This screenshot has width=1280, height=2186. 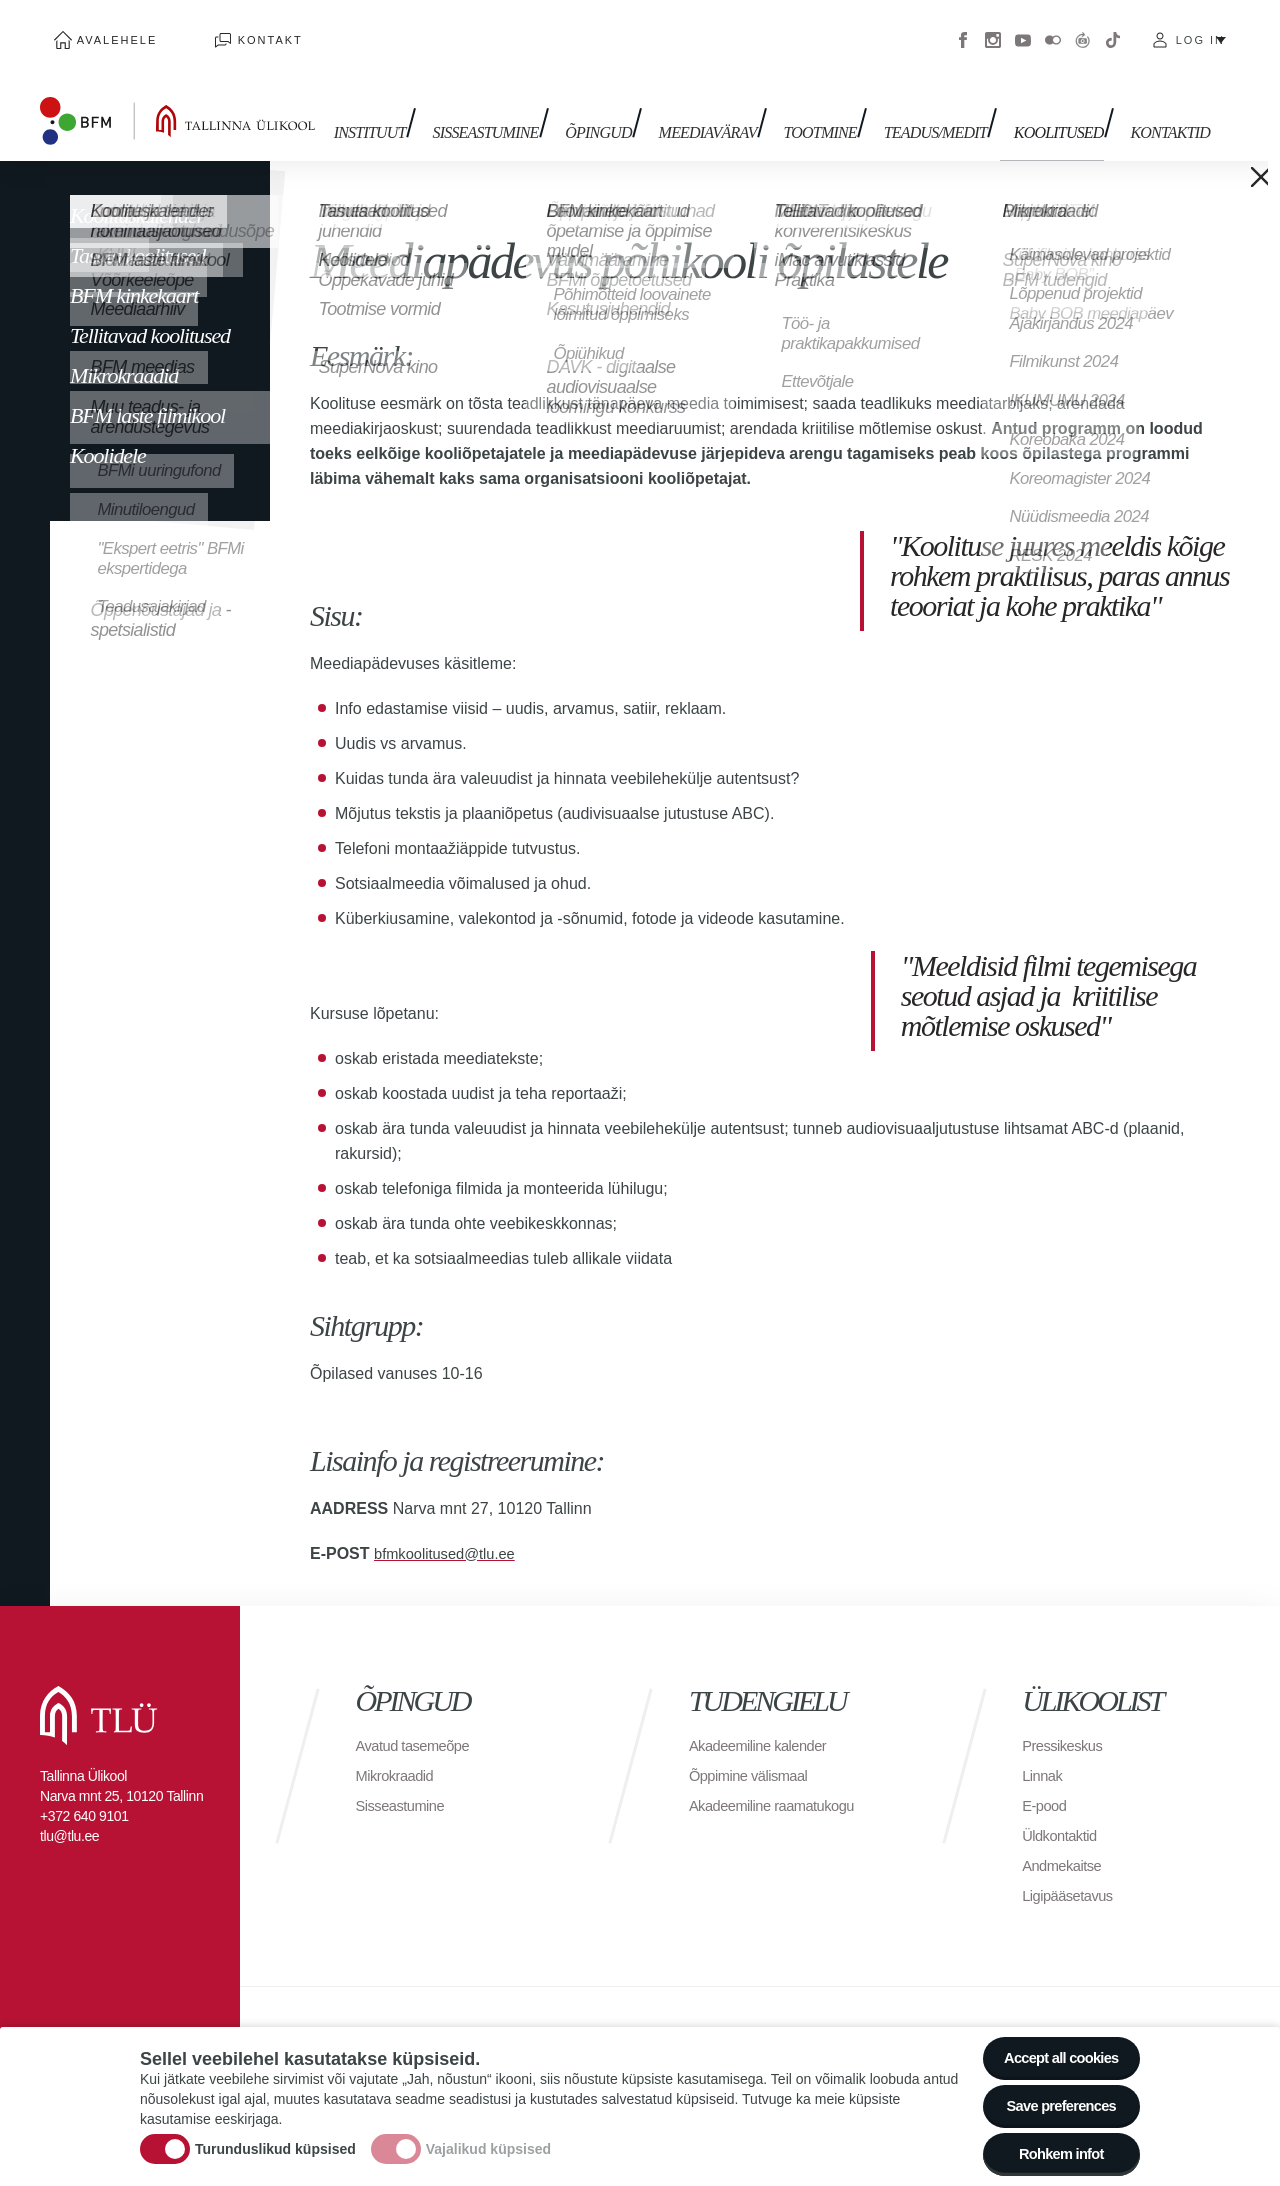 What do you see at coordinates (1046, 1784) in the screenshot?
I see `E-pood` at bounding box center [1046, 1784].